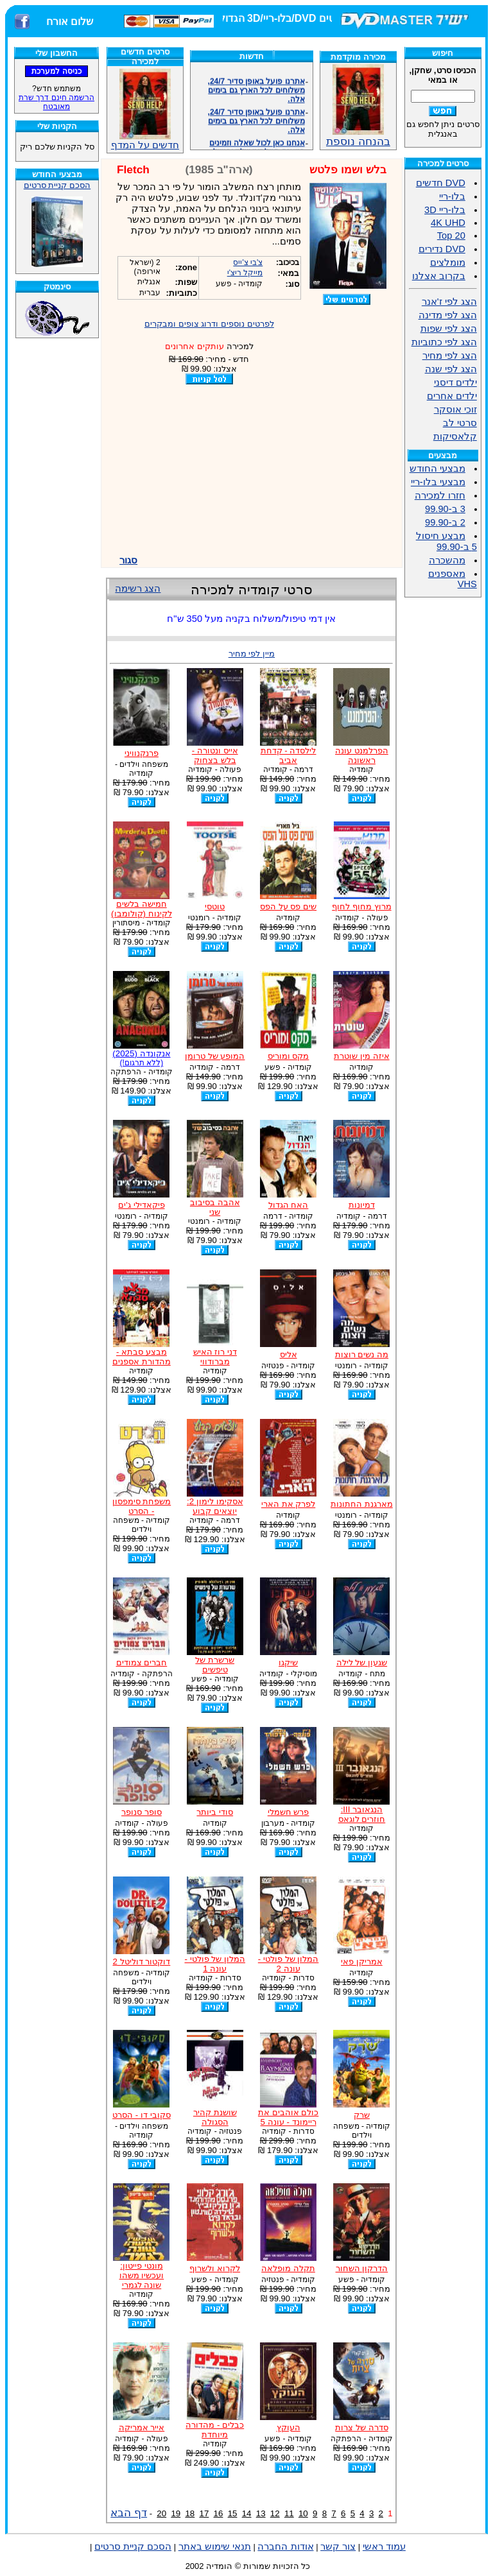 This screenshot has height=2576, width=493. What do you see at coordinates (190, 2513) in the screenshot?
I see `18` at bounding box center [190, 2513].